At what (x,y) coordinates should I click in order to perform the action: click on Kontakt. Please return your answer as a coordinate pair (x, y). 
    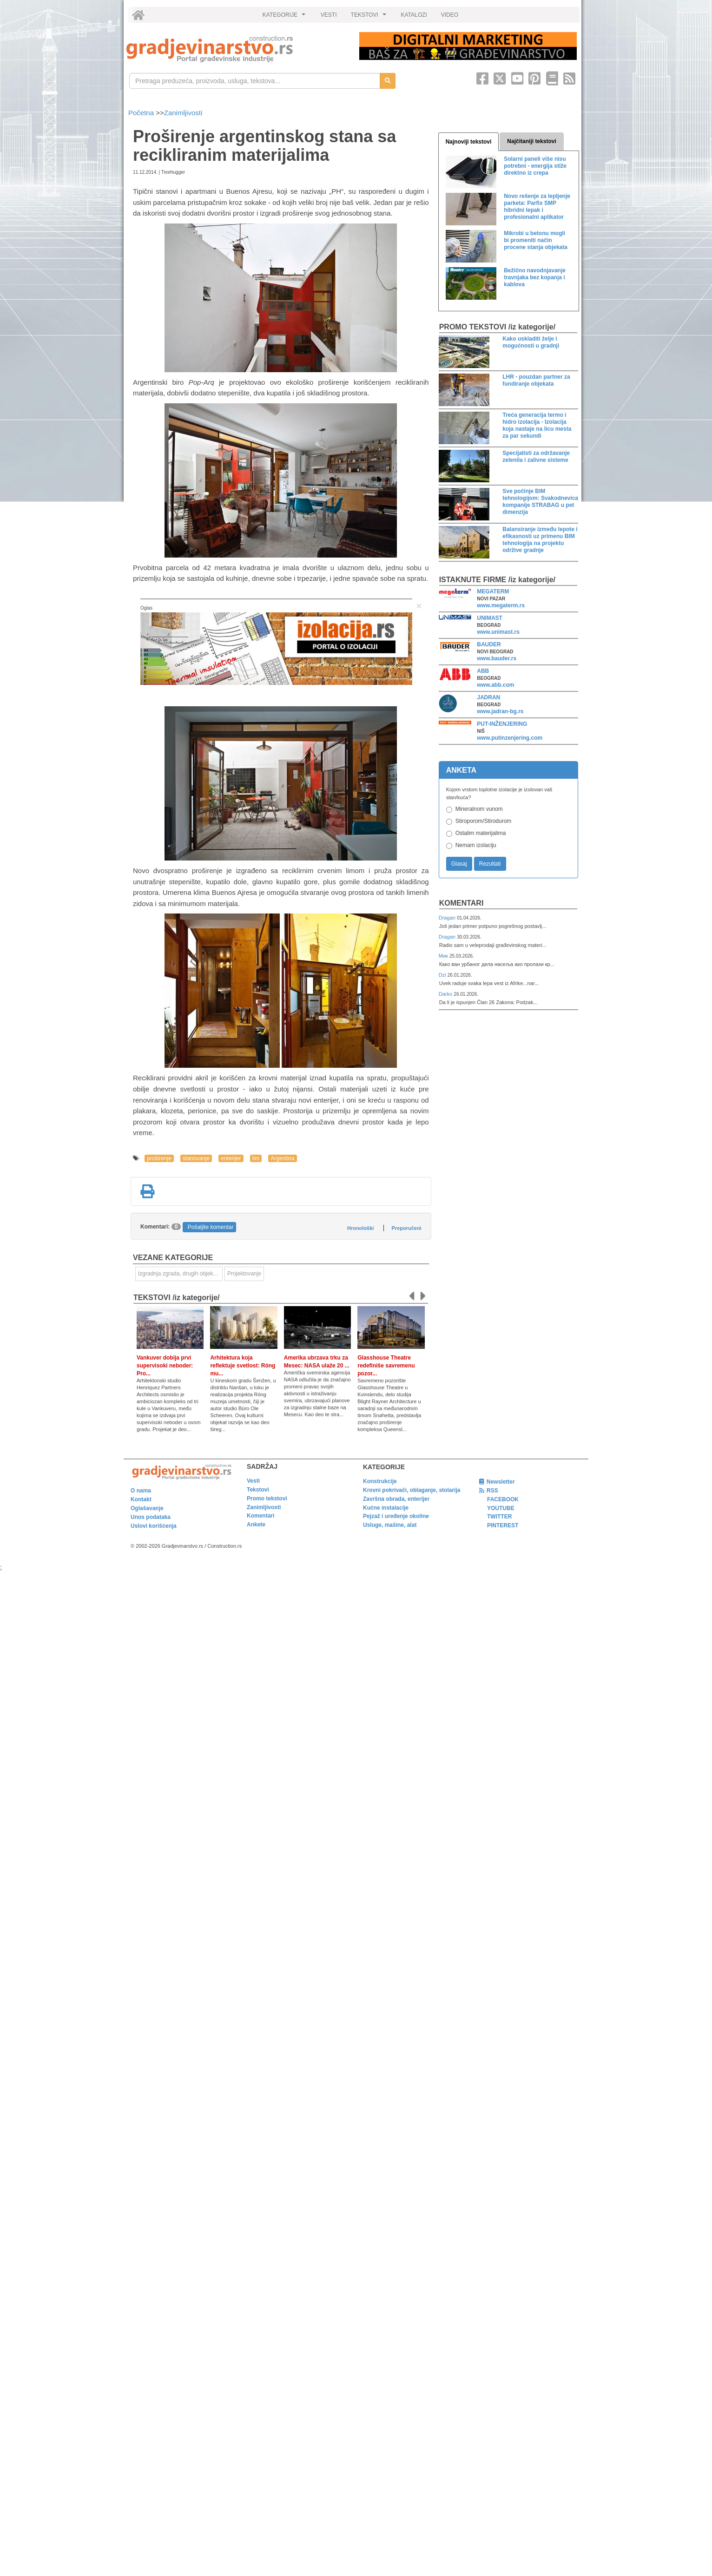
    Looking at the image, I should click on (141, 1499).